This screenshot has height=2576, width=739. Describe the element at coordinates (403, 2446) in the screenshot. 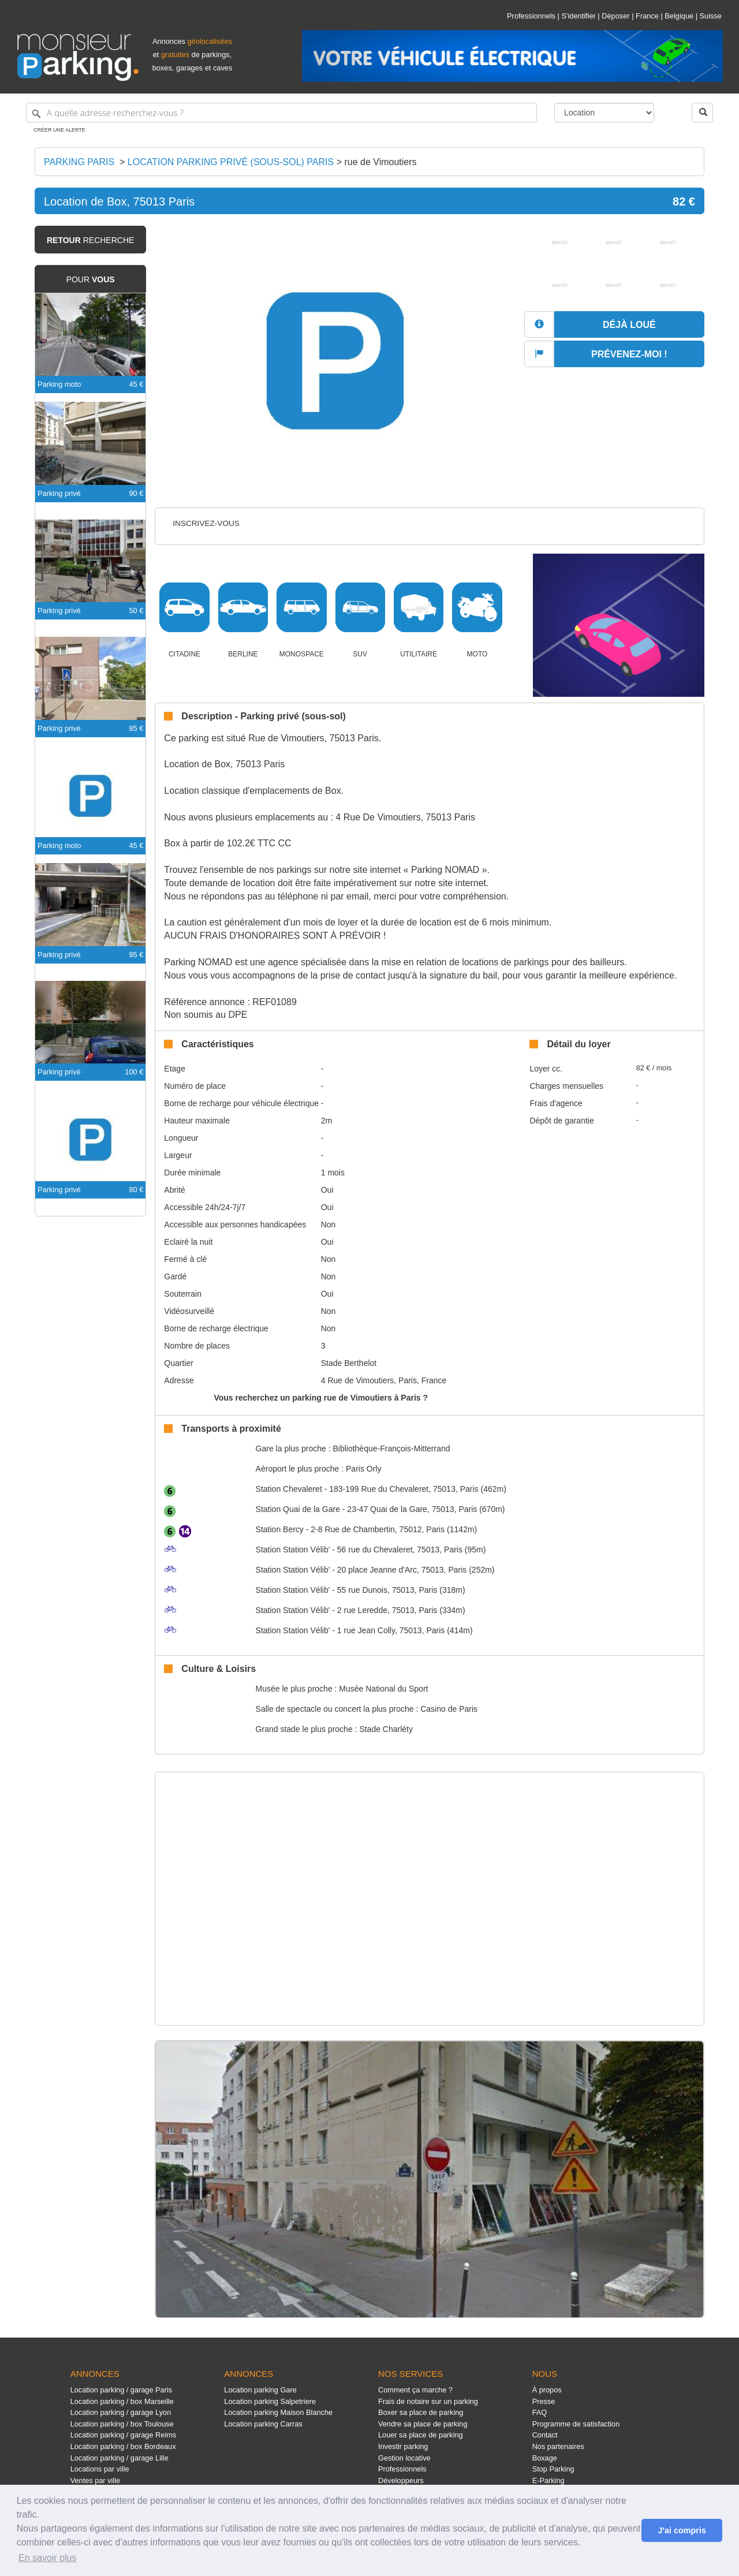

I see `Investir parking` at that location.